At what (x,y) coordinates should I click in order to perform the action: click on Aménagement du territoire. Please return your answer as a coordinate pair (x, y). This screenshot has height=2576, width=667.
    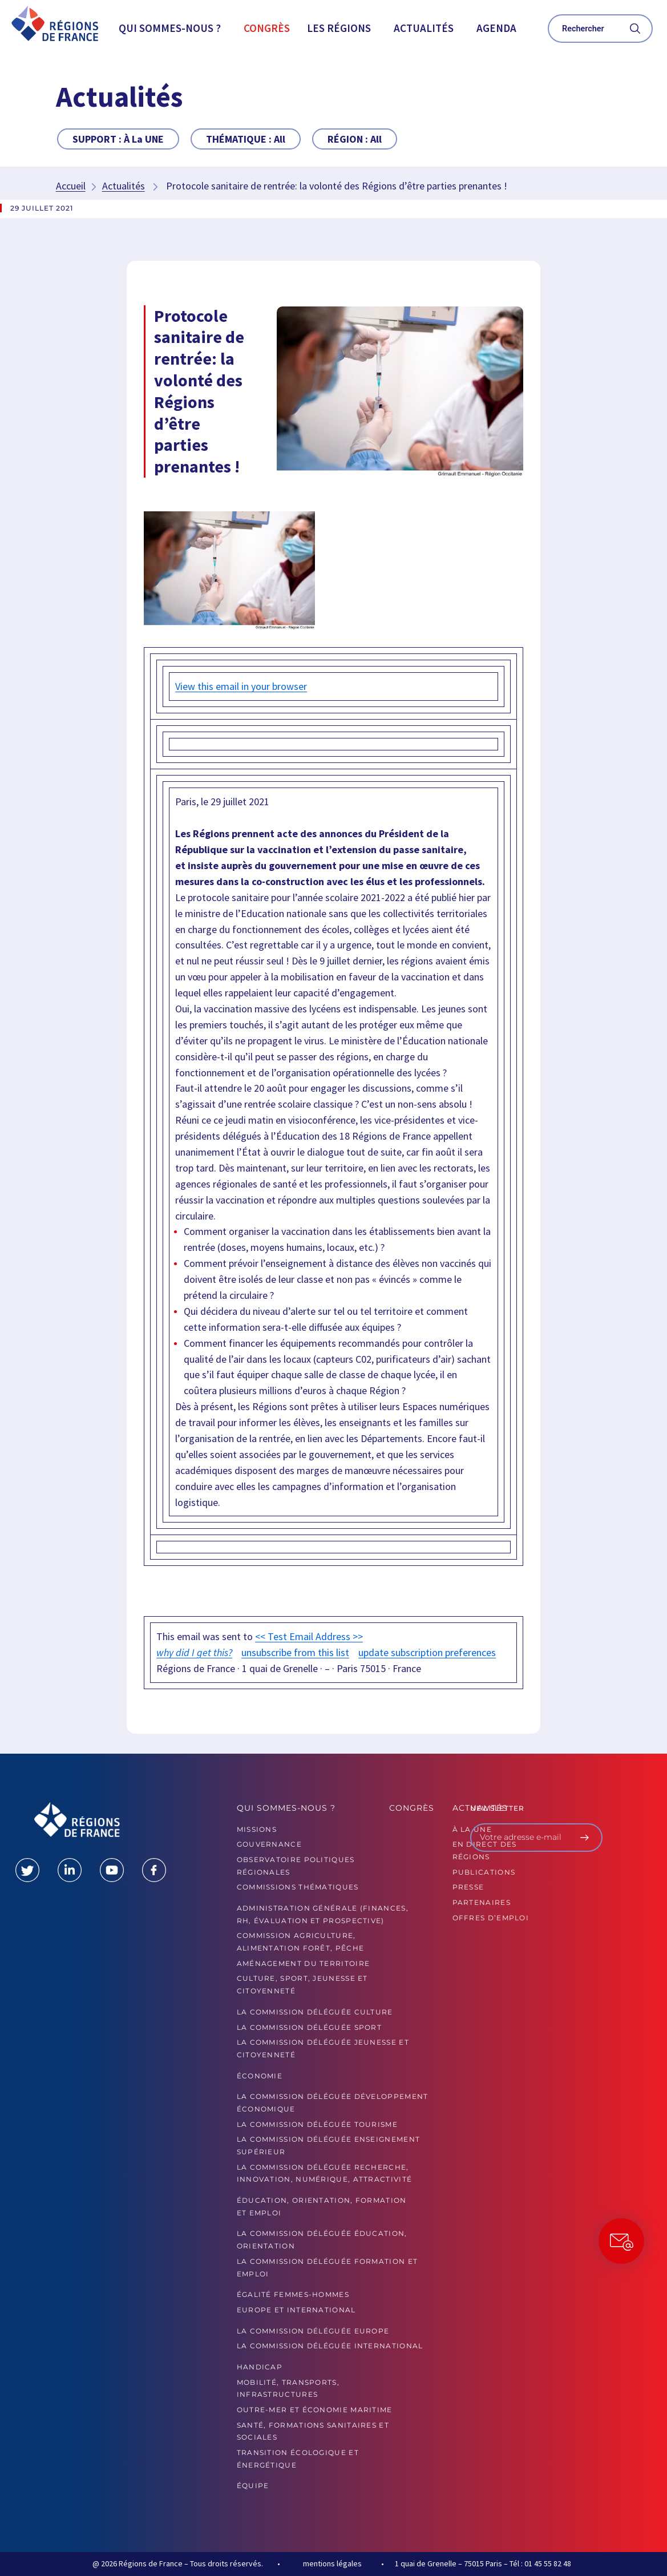
    Looking at the image, I should click on (303, 1963).